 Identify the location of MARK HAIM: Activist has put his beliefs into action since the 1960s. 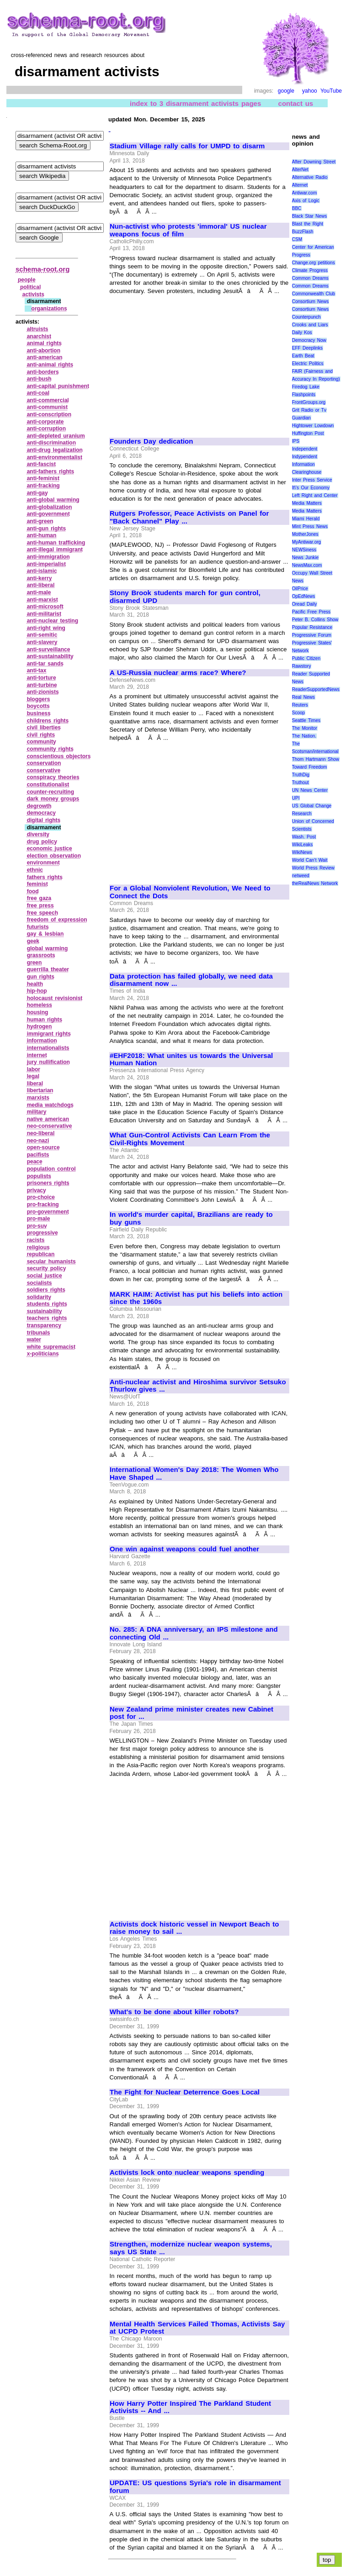
(196, 1298).